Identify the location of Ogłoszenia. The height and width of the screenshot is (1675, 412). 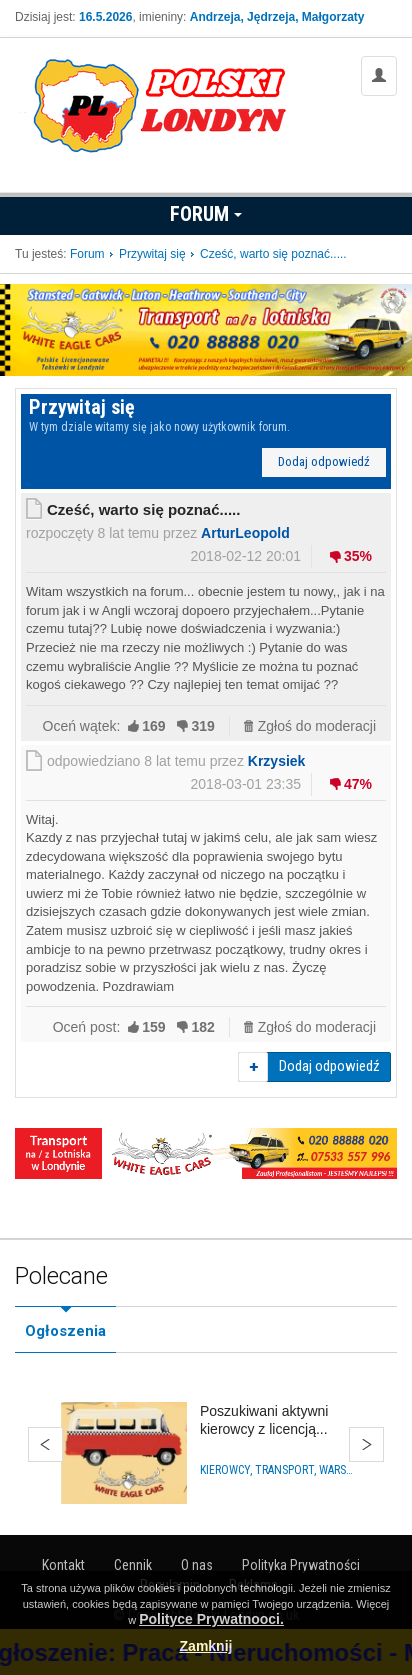
(65, 1331).